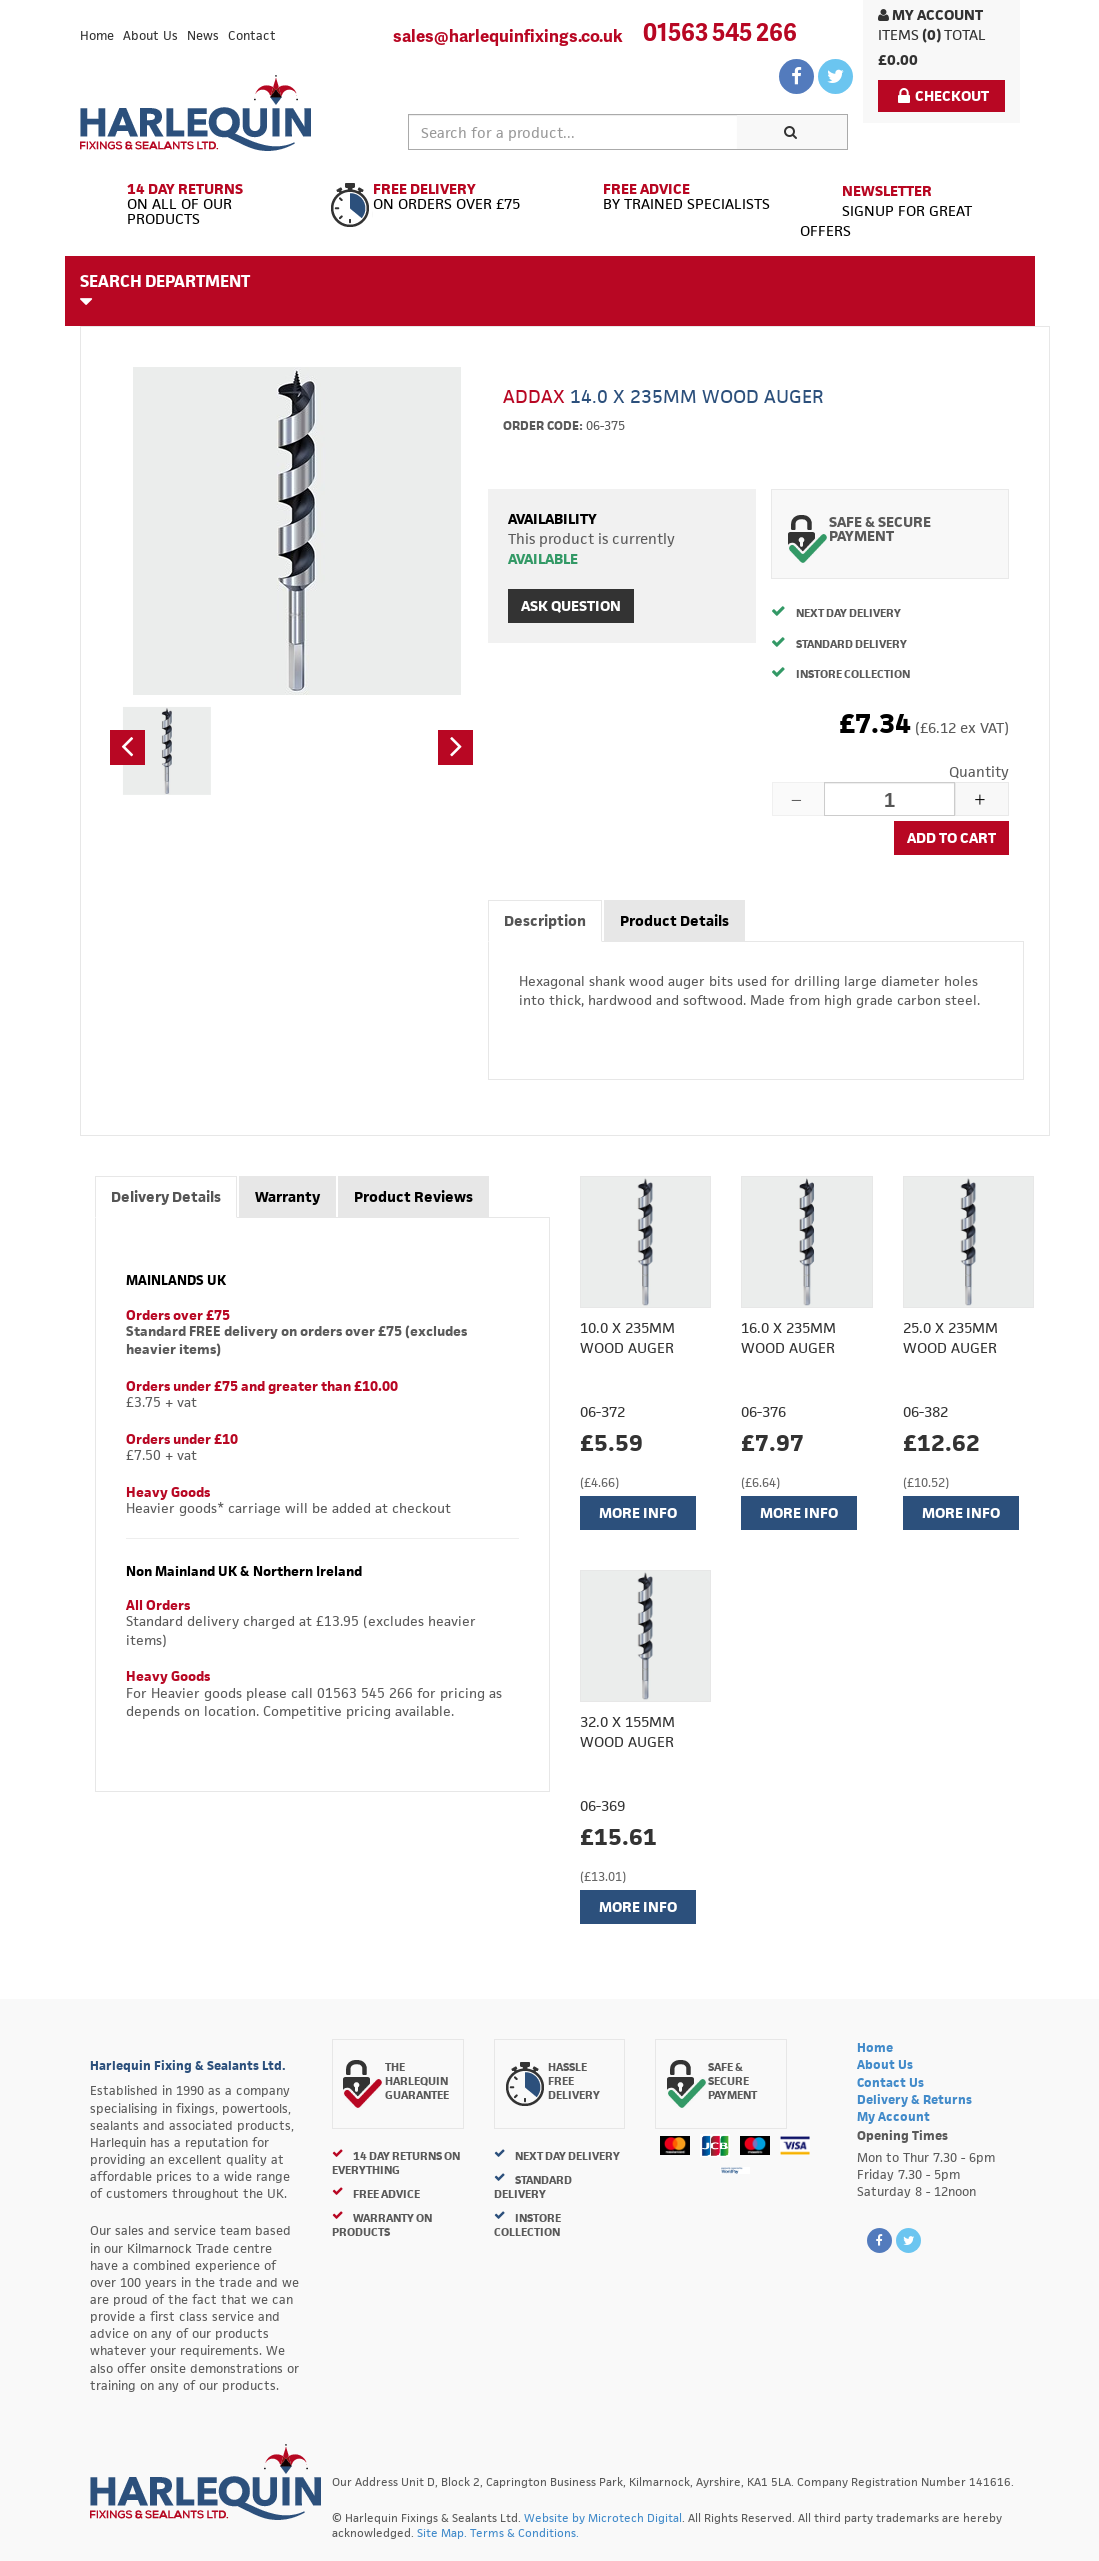  What do you see at coordinates (413, 1196) in the screenshot?
I see `Product Reviews` at bounding box center [413, 1196].